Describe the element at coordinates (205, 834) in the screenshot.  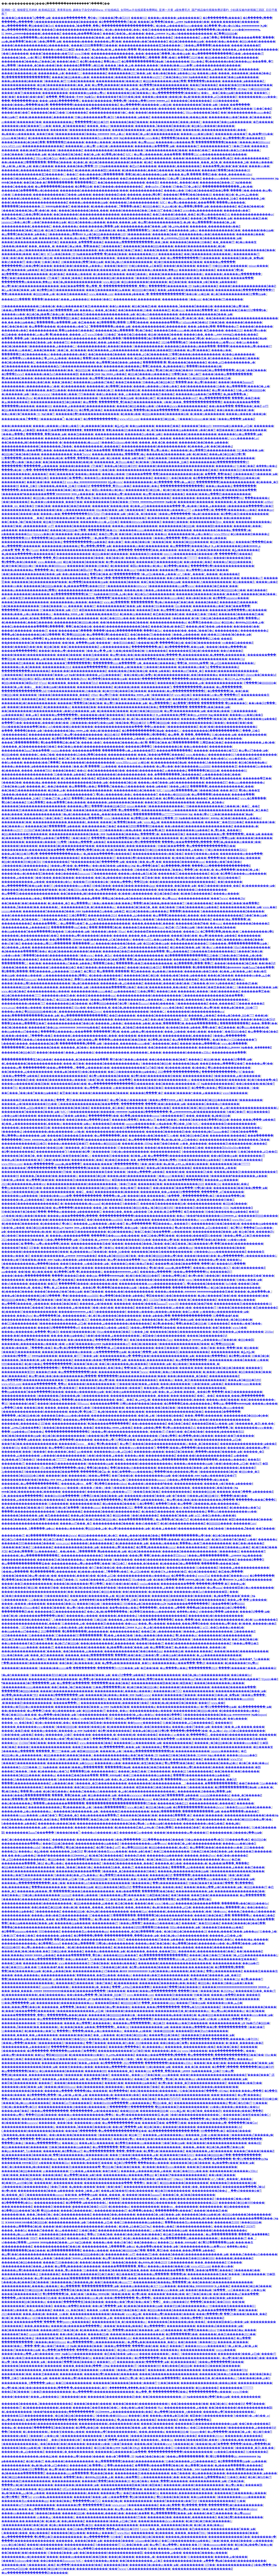
I see `����һ�������պ�` at that location.